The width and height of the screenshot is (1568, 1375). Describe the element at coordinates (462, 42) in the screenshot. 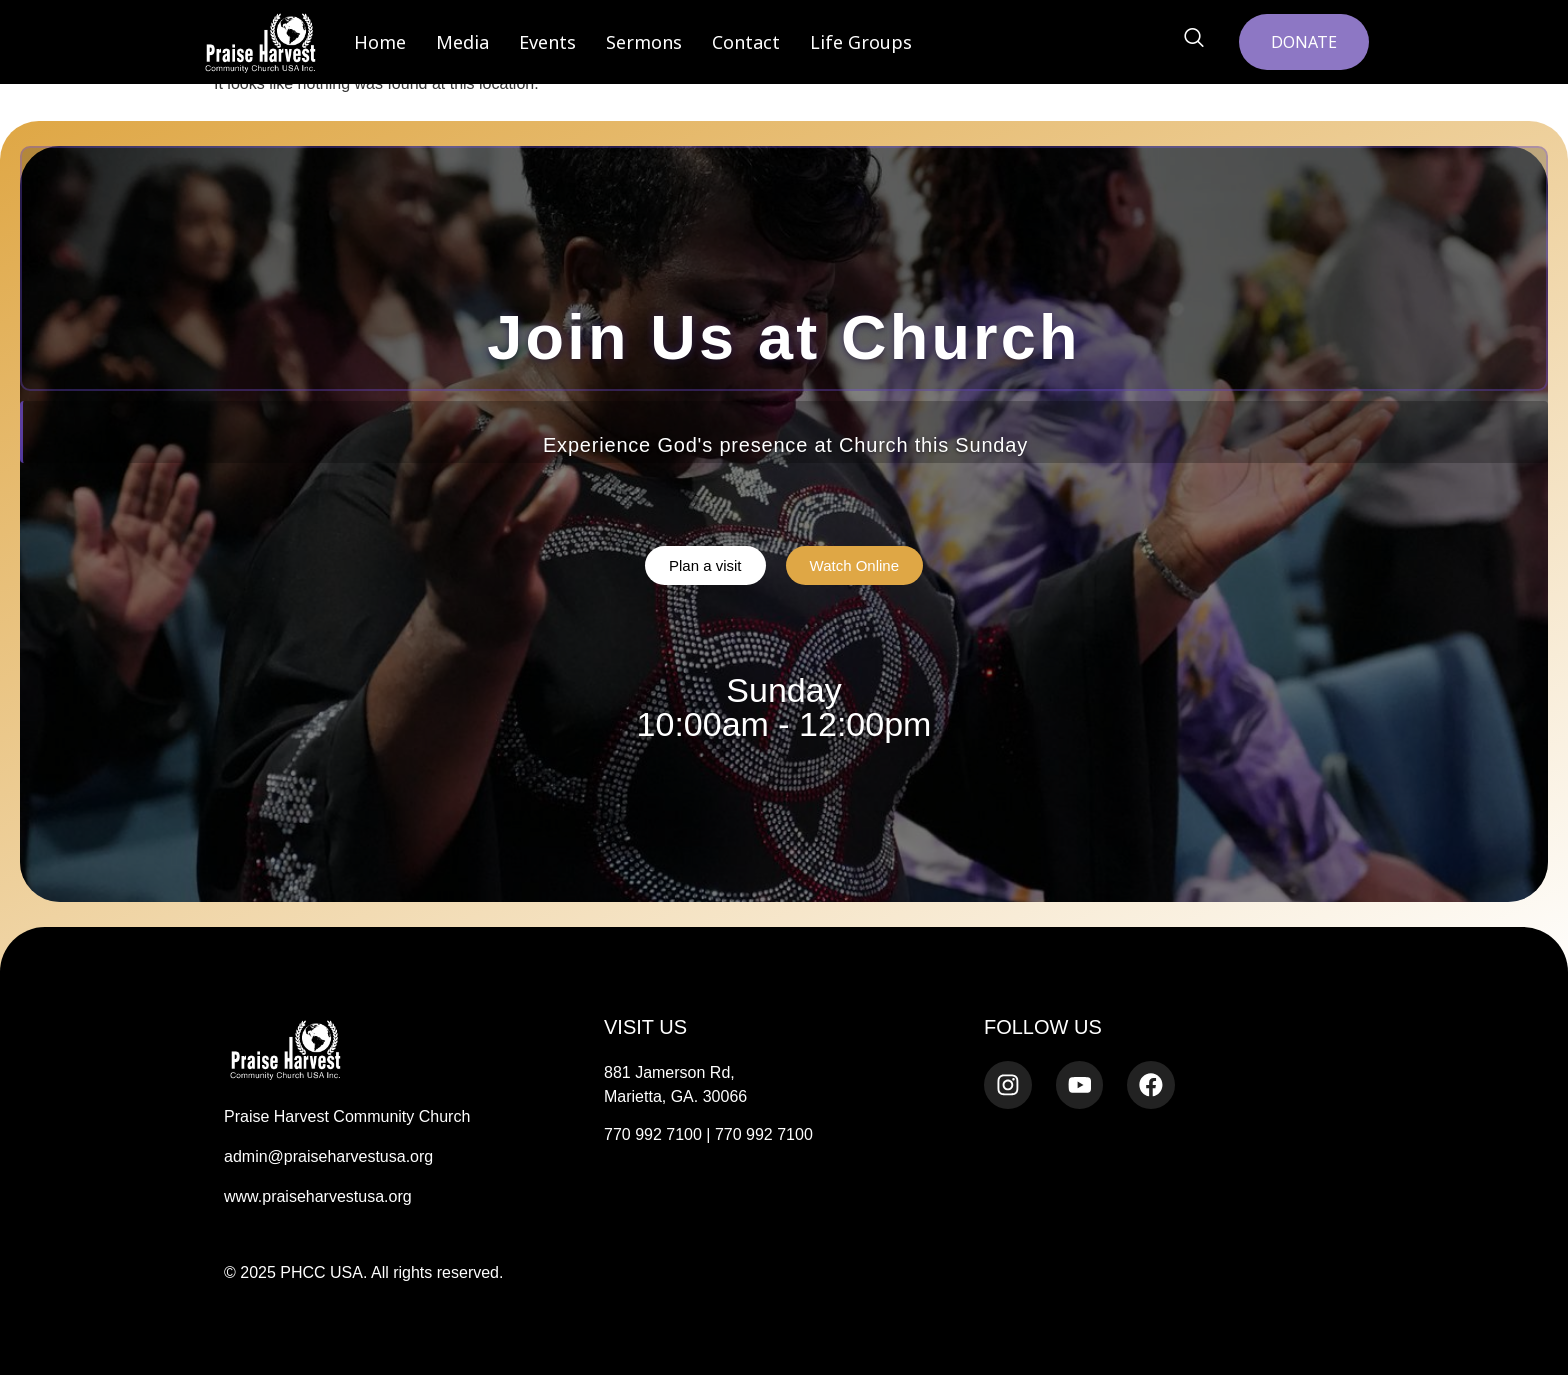

I see `Media` at that location.